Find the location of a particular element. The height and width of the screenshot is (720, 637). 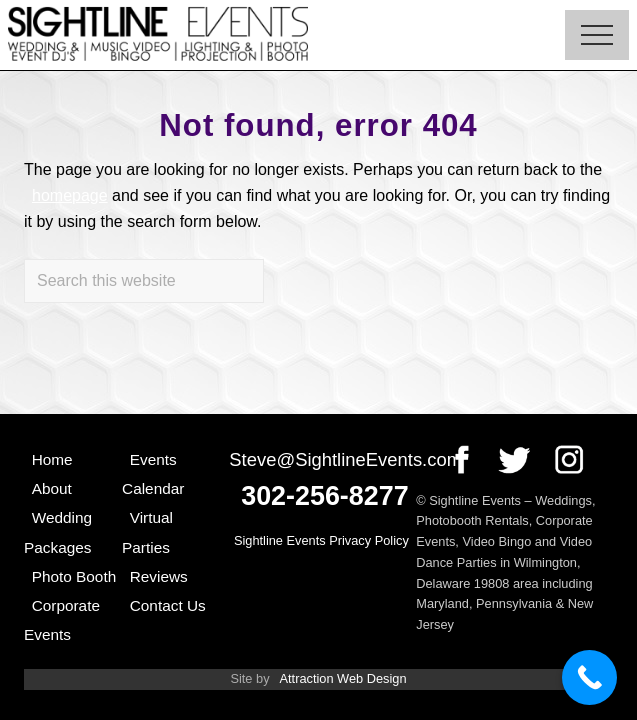

Reviews is located at coordinates (159, 576).